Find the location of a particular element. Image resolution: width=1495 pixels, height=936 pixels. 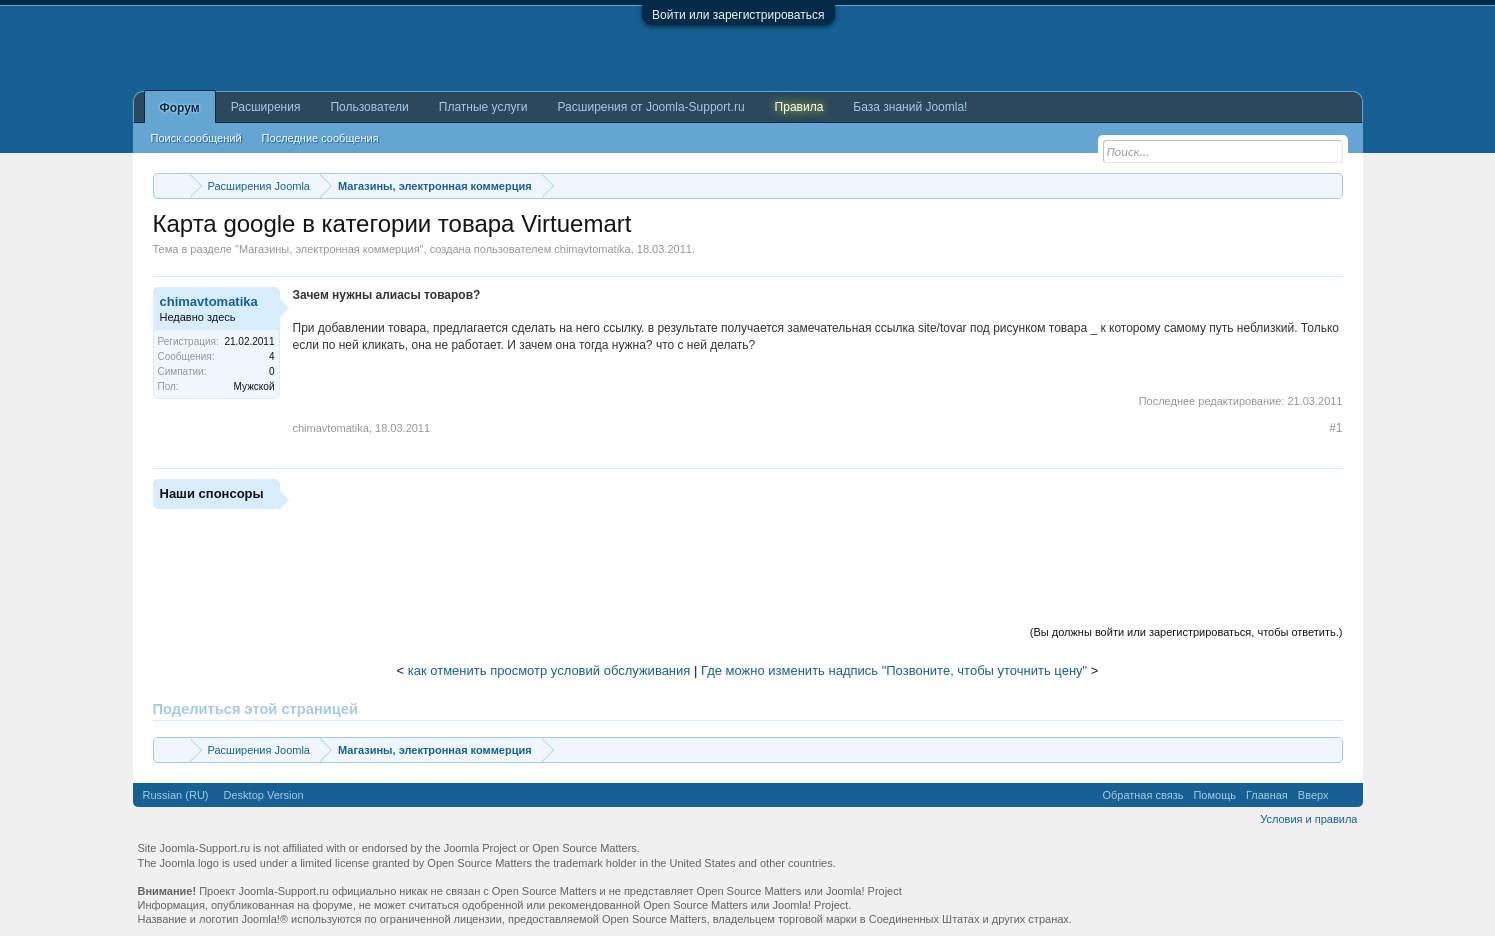

Платные услуги is located at coordinates (483, 107).